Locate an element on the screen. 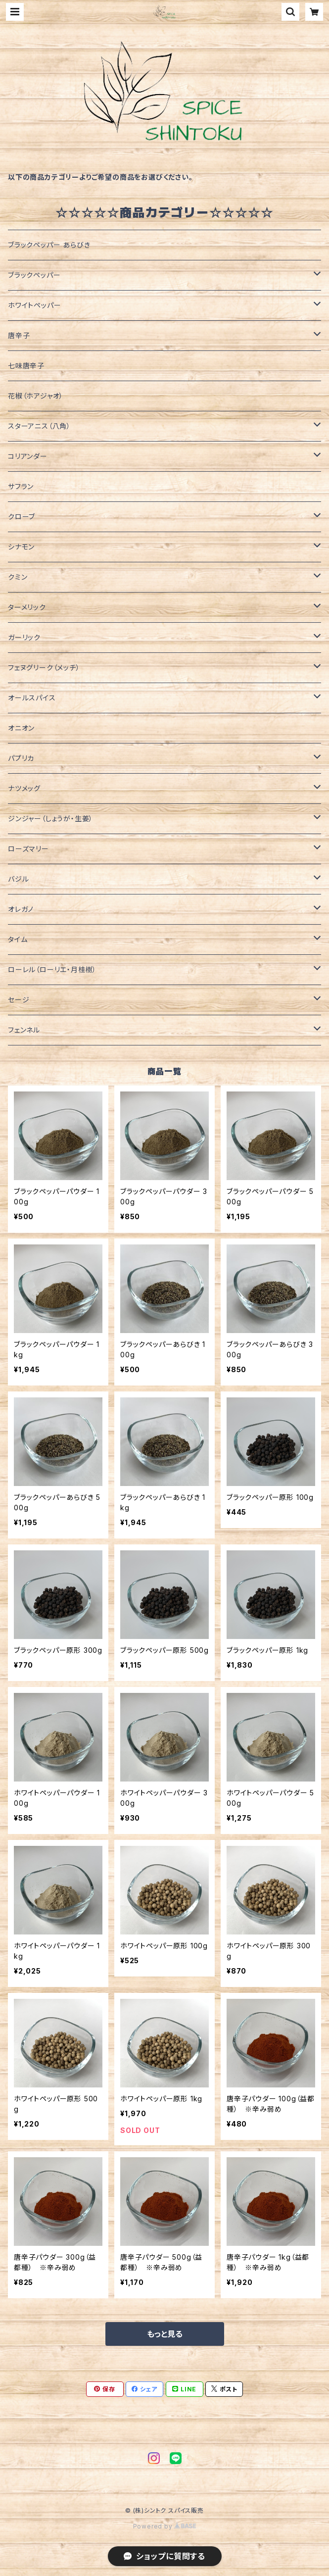 The width and height of the screenshot is (329, 2576). Powered by is located at coordinates (164, 2526).